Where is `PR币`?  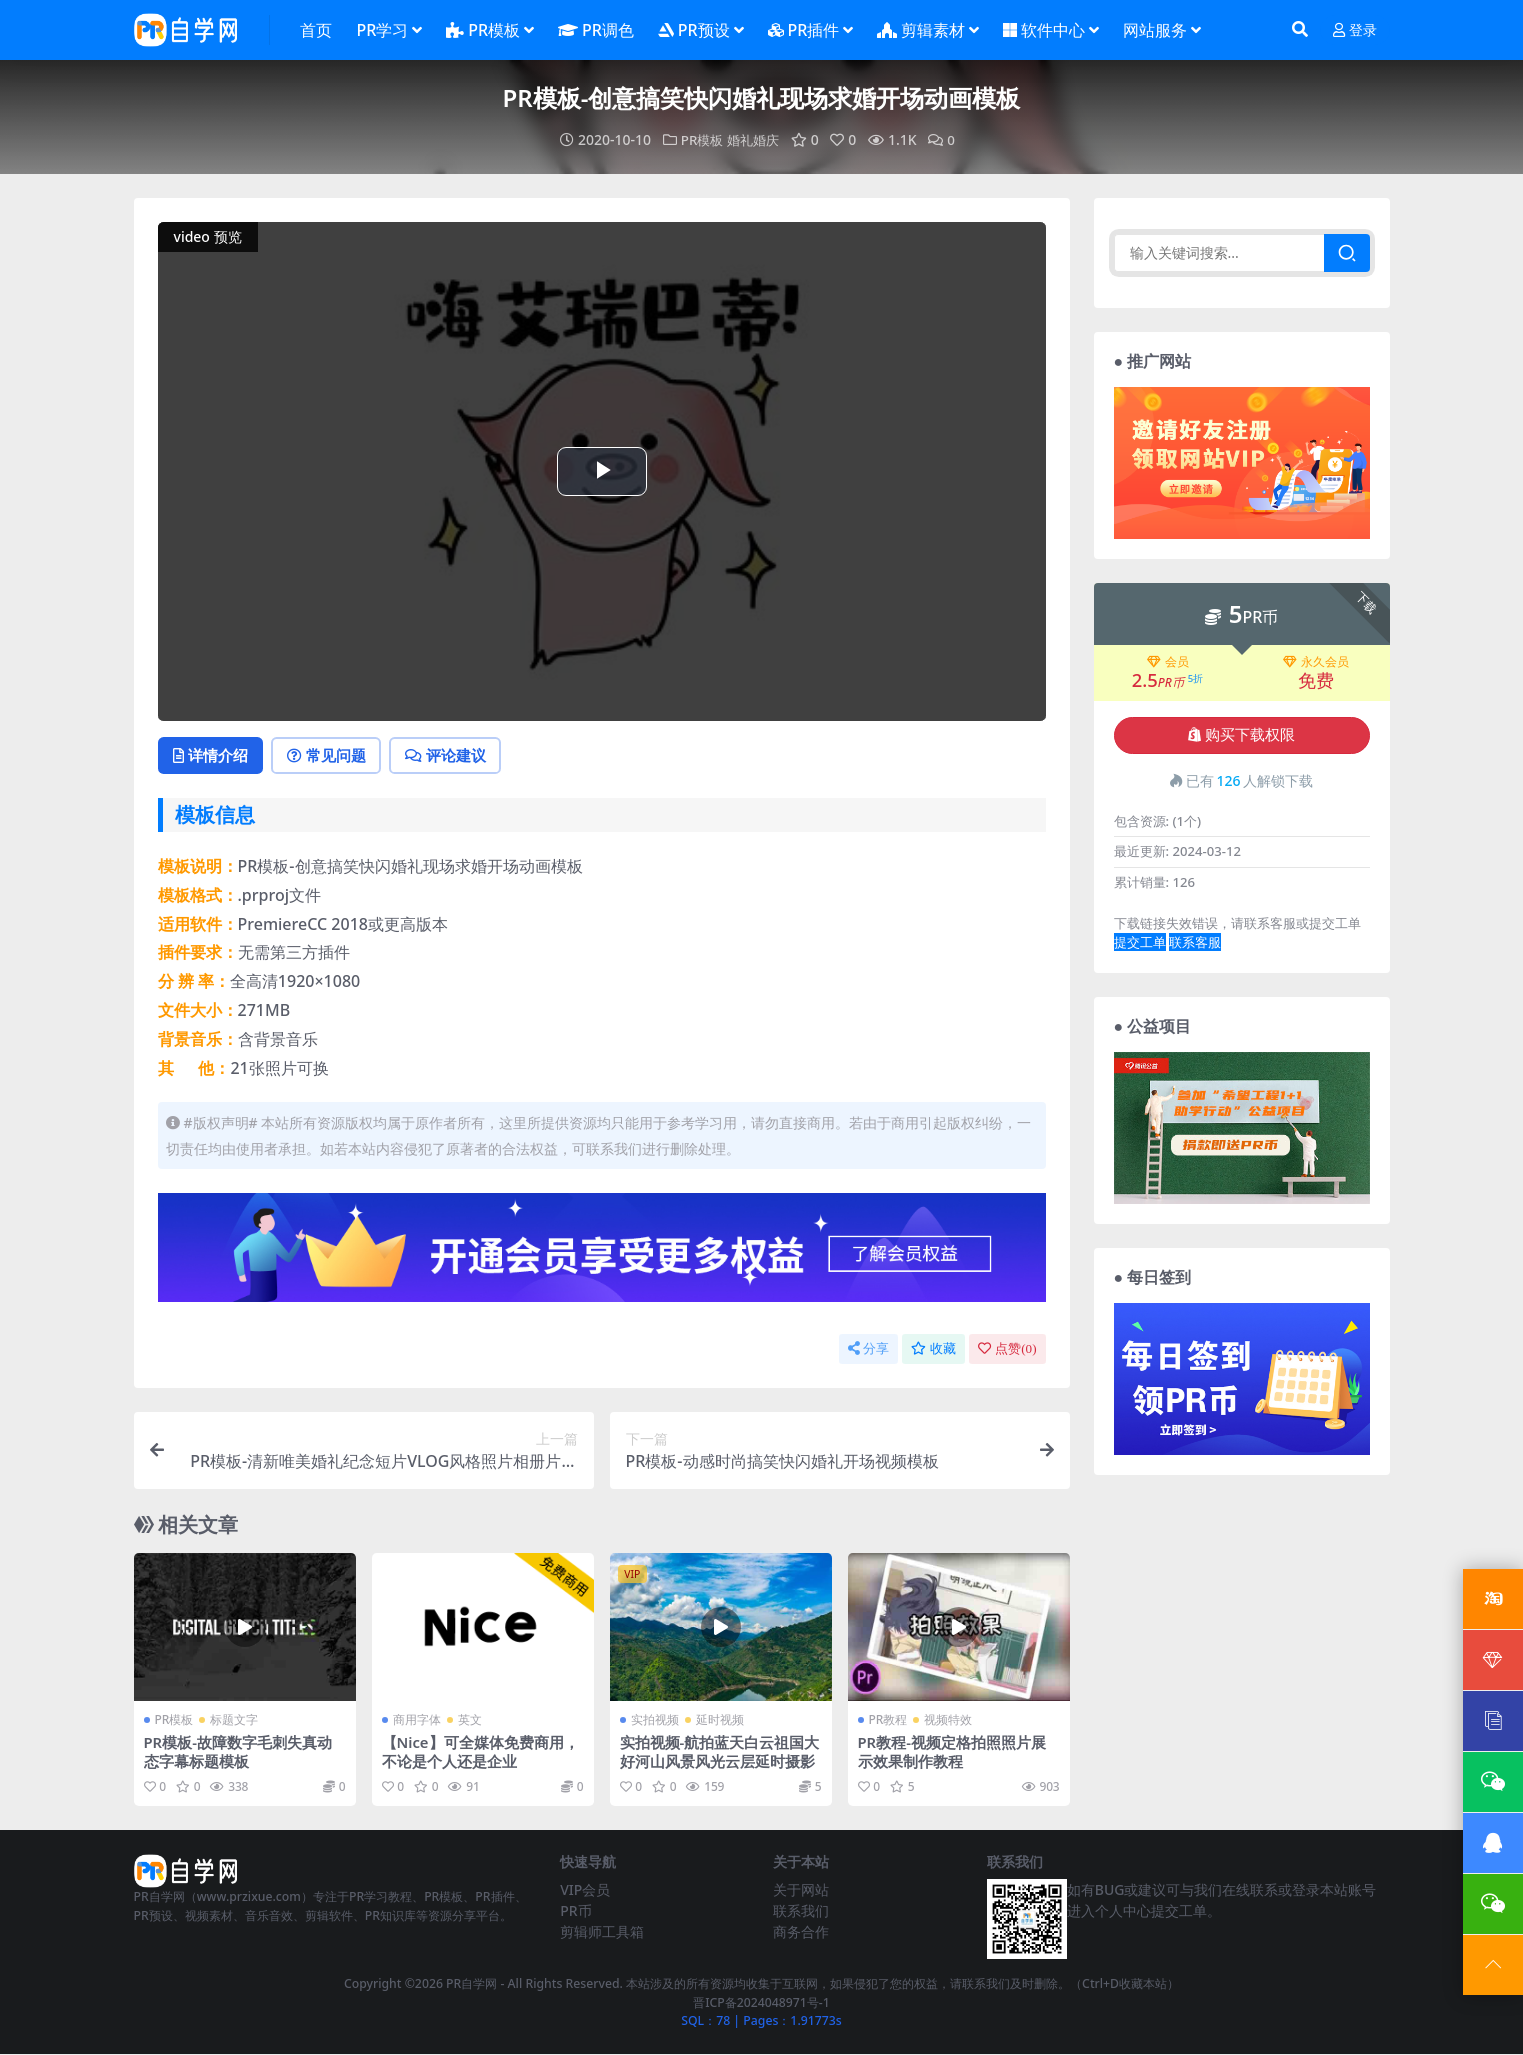
PR币 is located at coordinates (575, 1911).